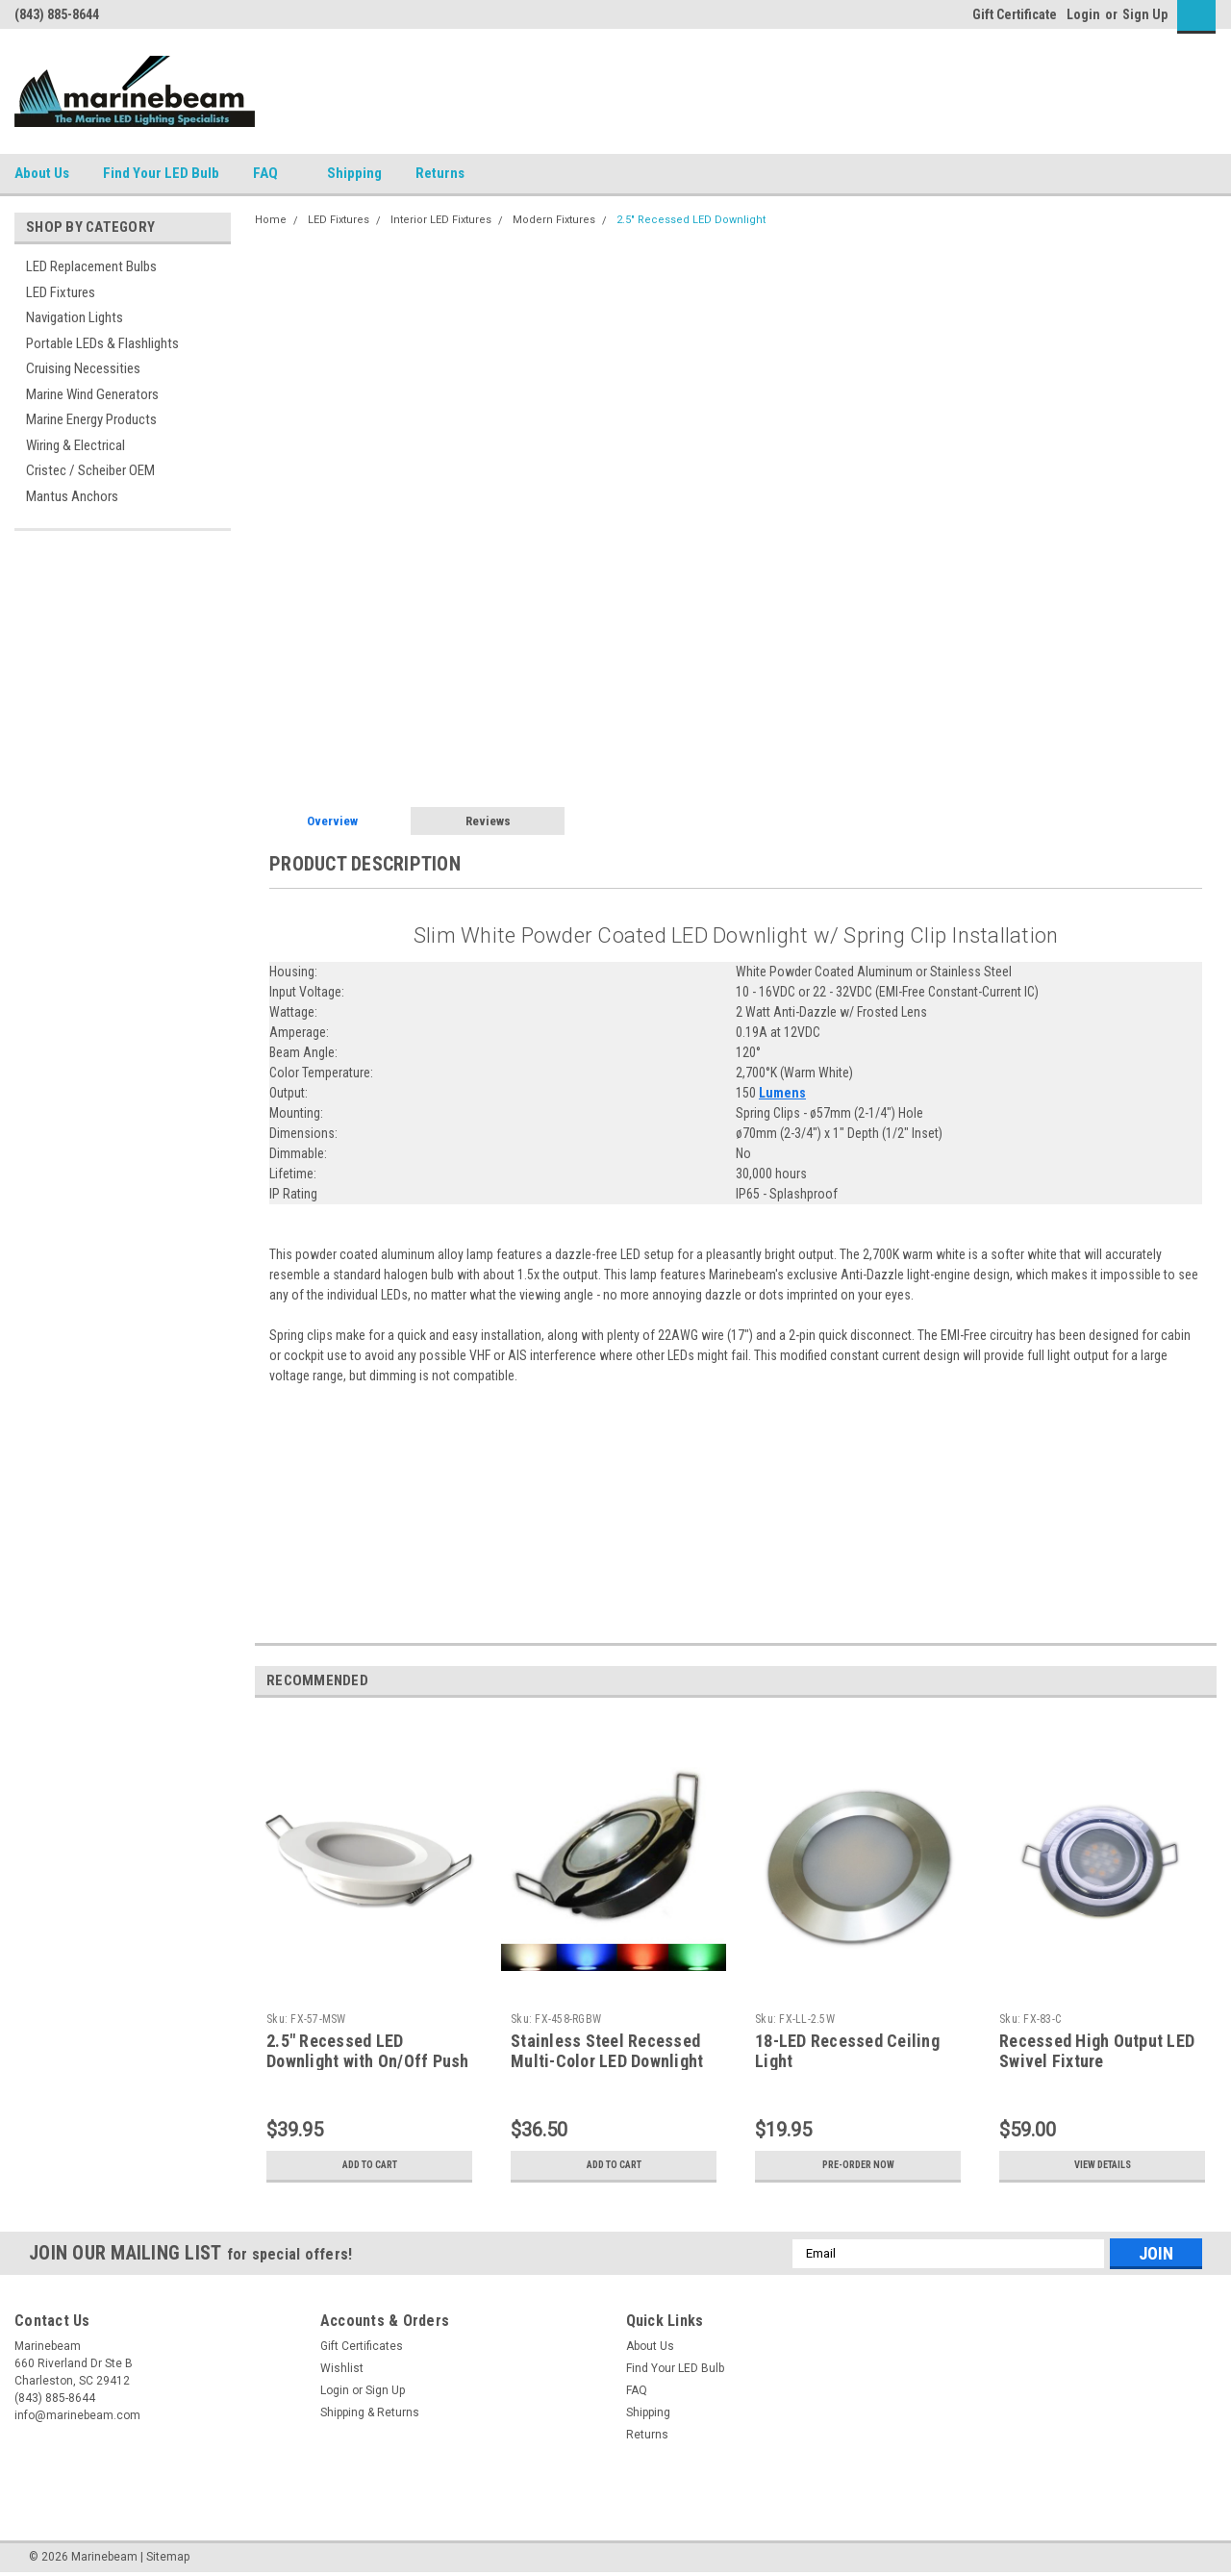 The width and height of the screenshot is (1231, 2576). Describe the element at coordinates (554, 220) in the screenshot. I see `Modern Fixtures` at that location.